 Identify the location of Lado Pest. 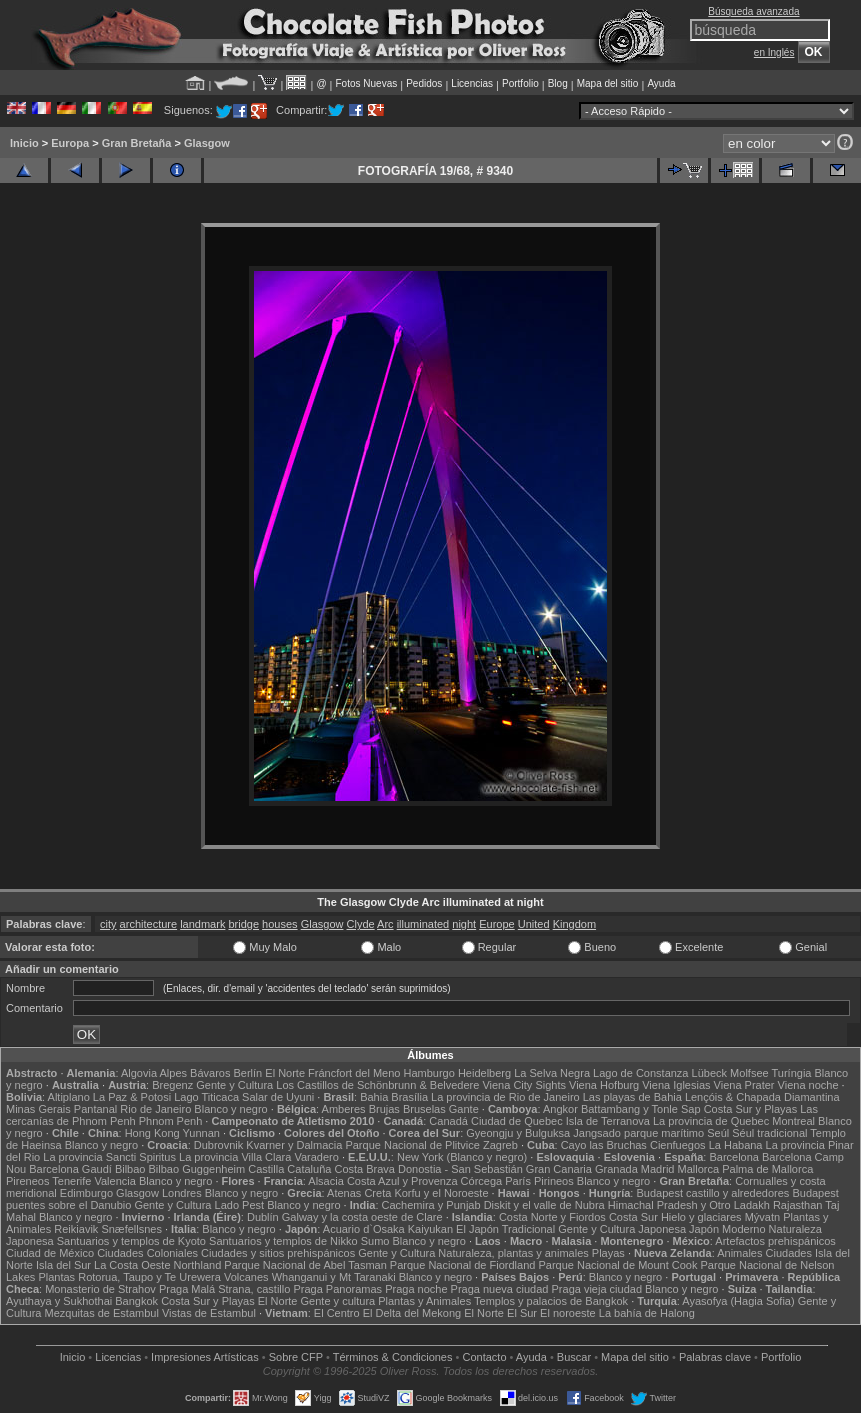
(240, 1205).